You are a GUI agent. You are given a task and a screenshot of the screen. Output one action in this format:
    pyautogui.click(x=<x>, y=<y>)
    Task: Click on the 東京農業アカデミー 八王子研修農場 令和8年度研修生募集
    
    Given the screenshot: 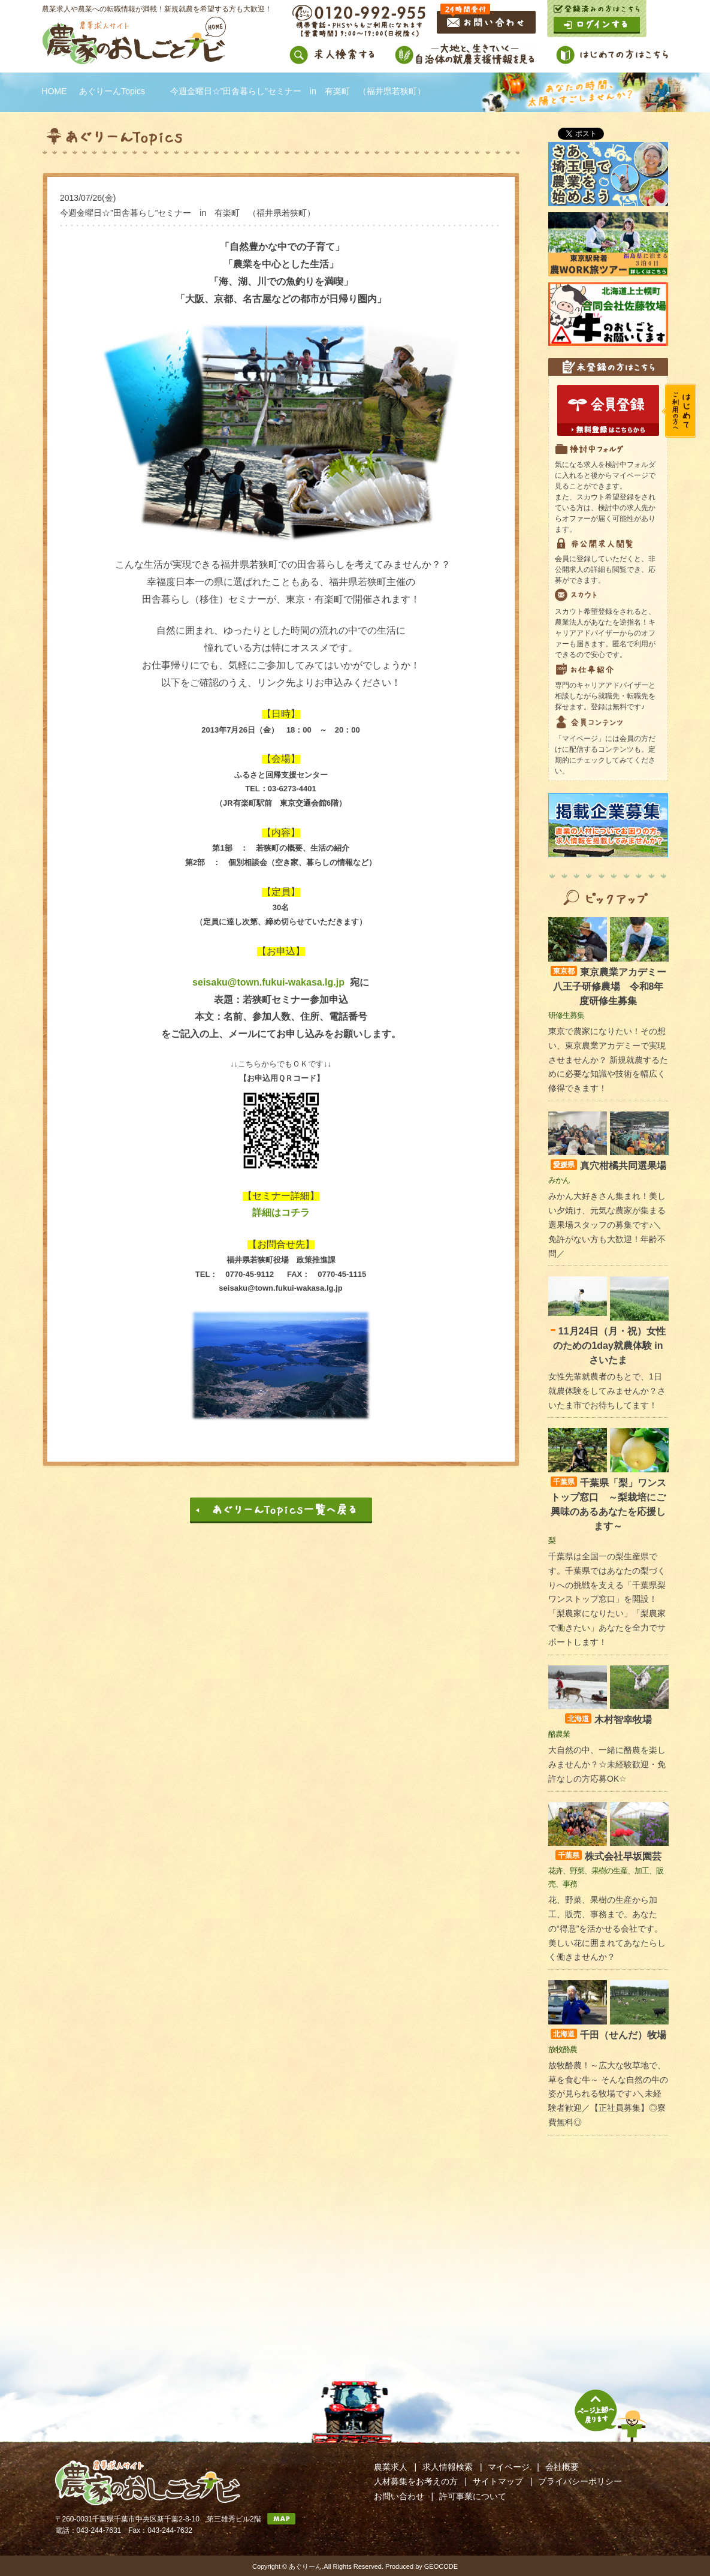 What is the action you would take?
    pyautogui.click(x=613, y=986)
    